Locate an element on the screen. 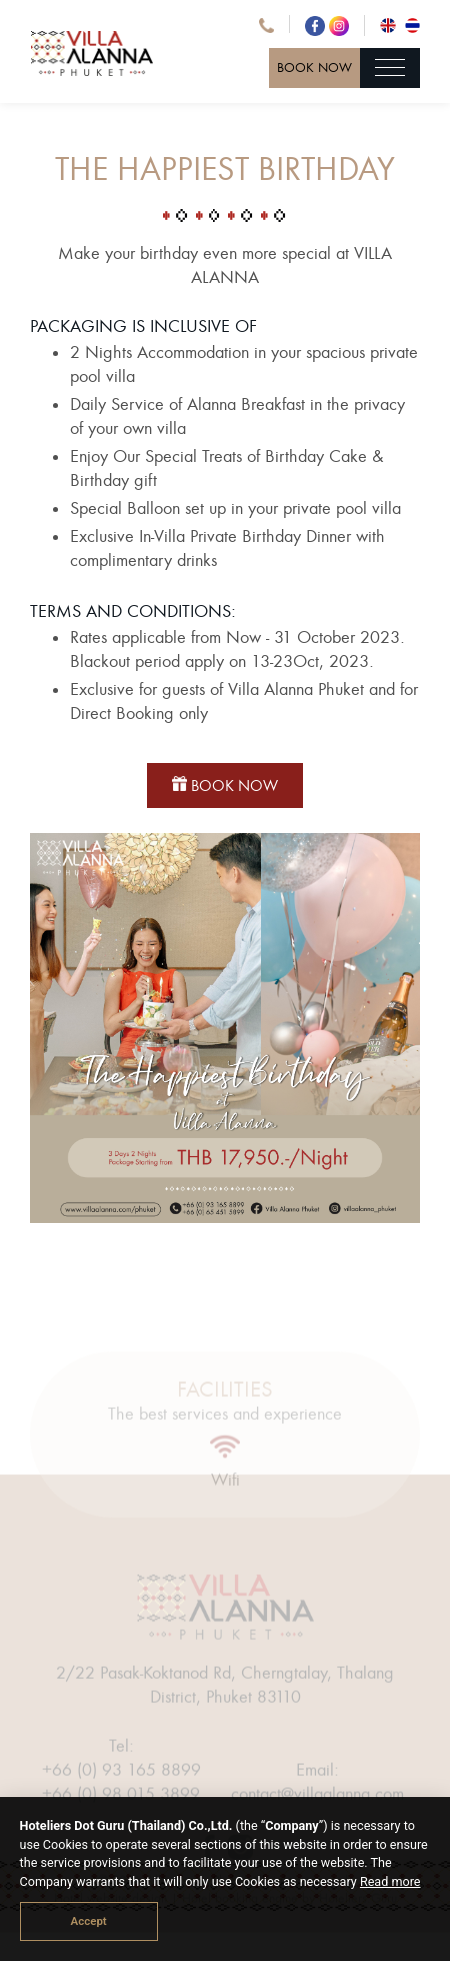 This screenshot has width=450, height=1961. Read more is located at coordinates (390, 1881).